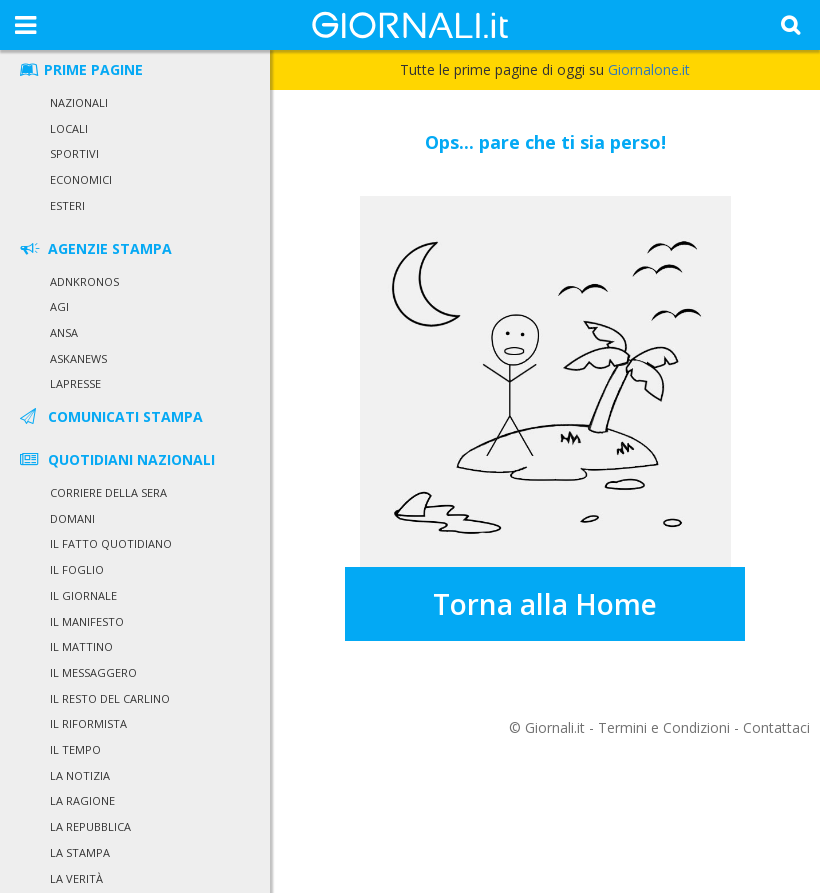  Describe the element at coordinates (79, 102) in the screenshot. I see `Nazionali` at that location.